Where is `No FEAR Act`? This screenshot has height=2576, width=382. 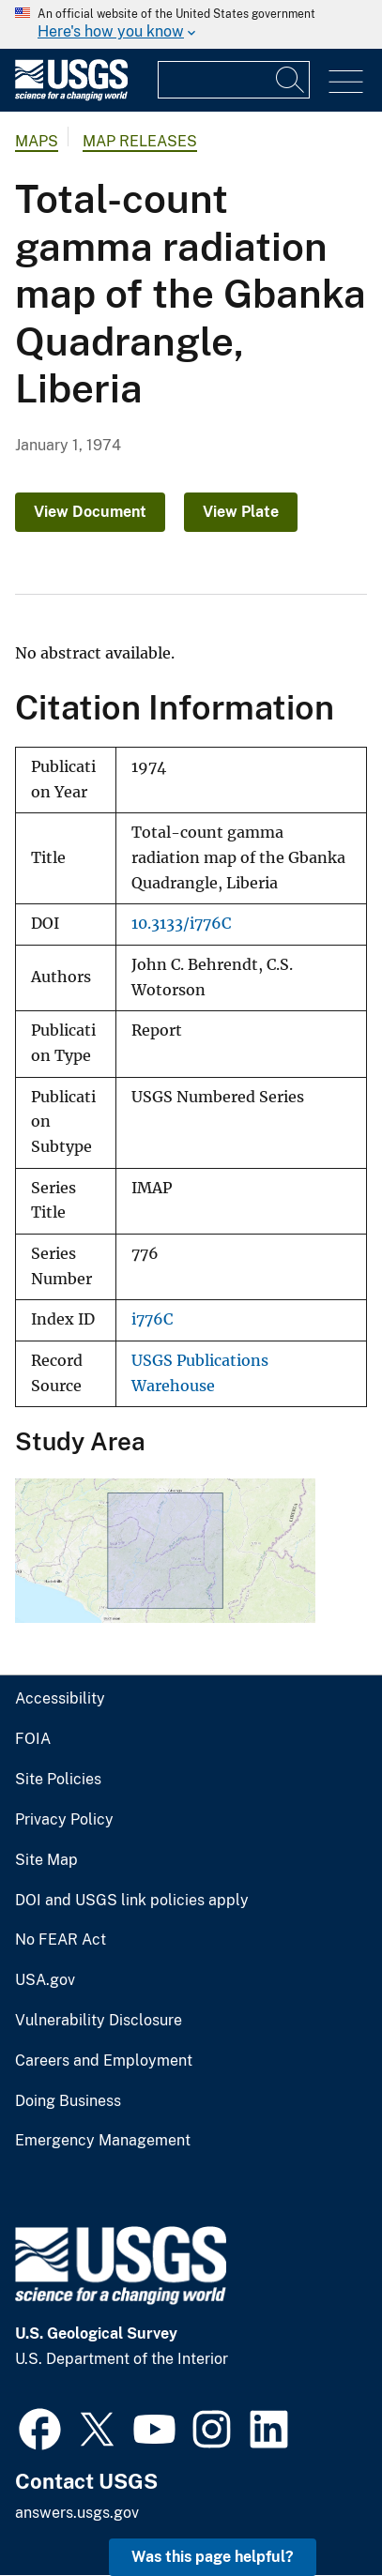
No FEAR Act is located at coordinates (60, 1940).